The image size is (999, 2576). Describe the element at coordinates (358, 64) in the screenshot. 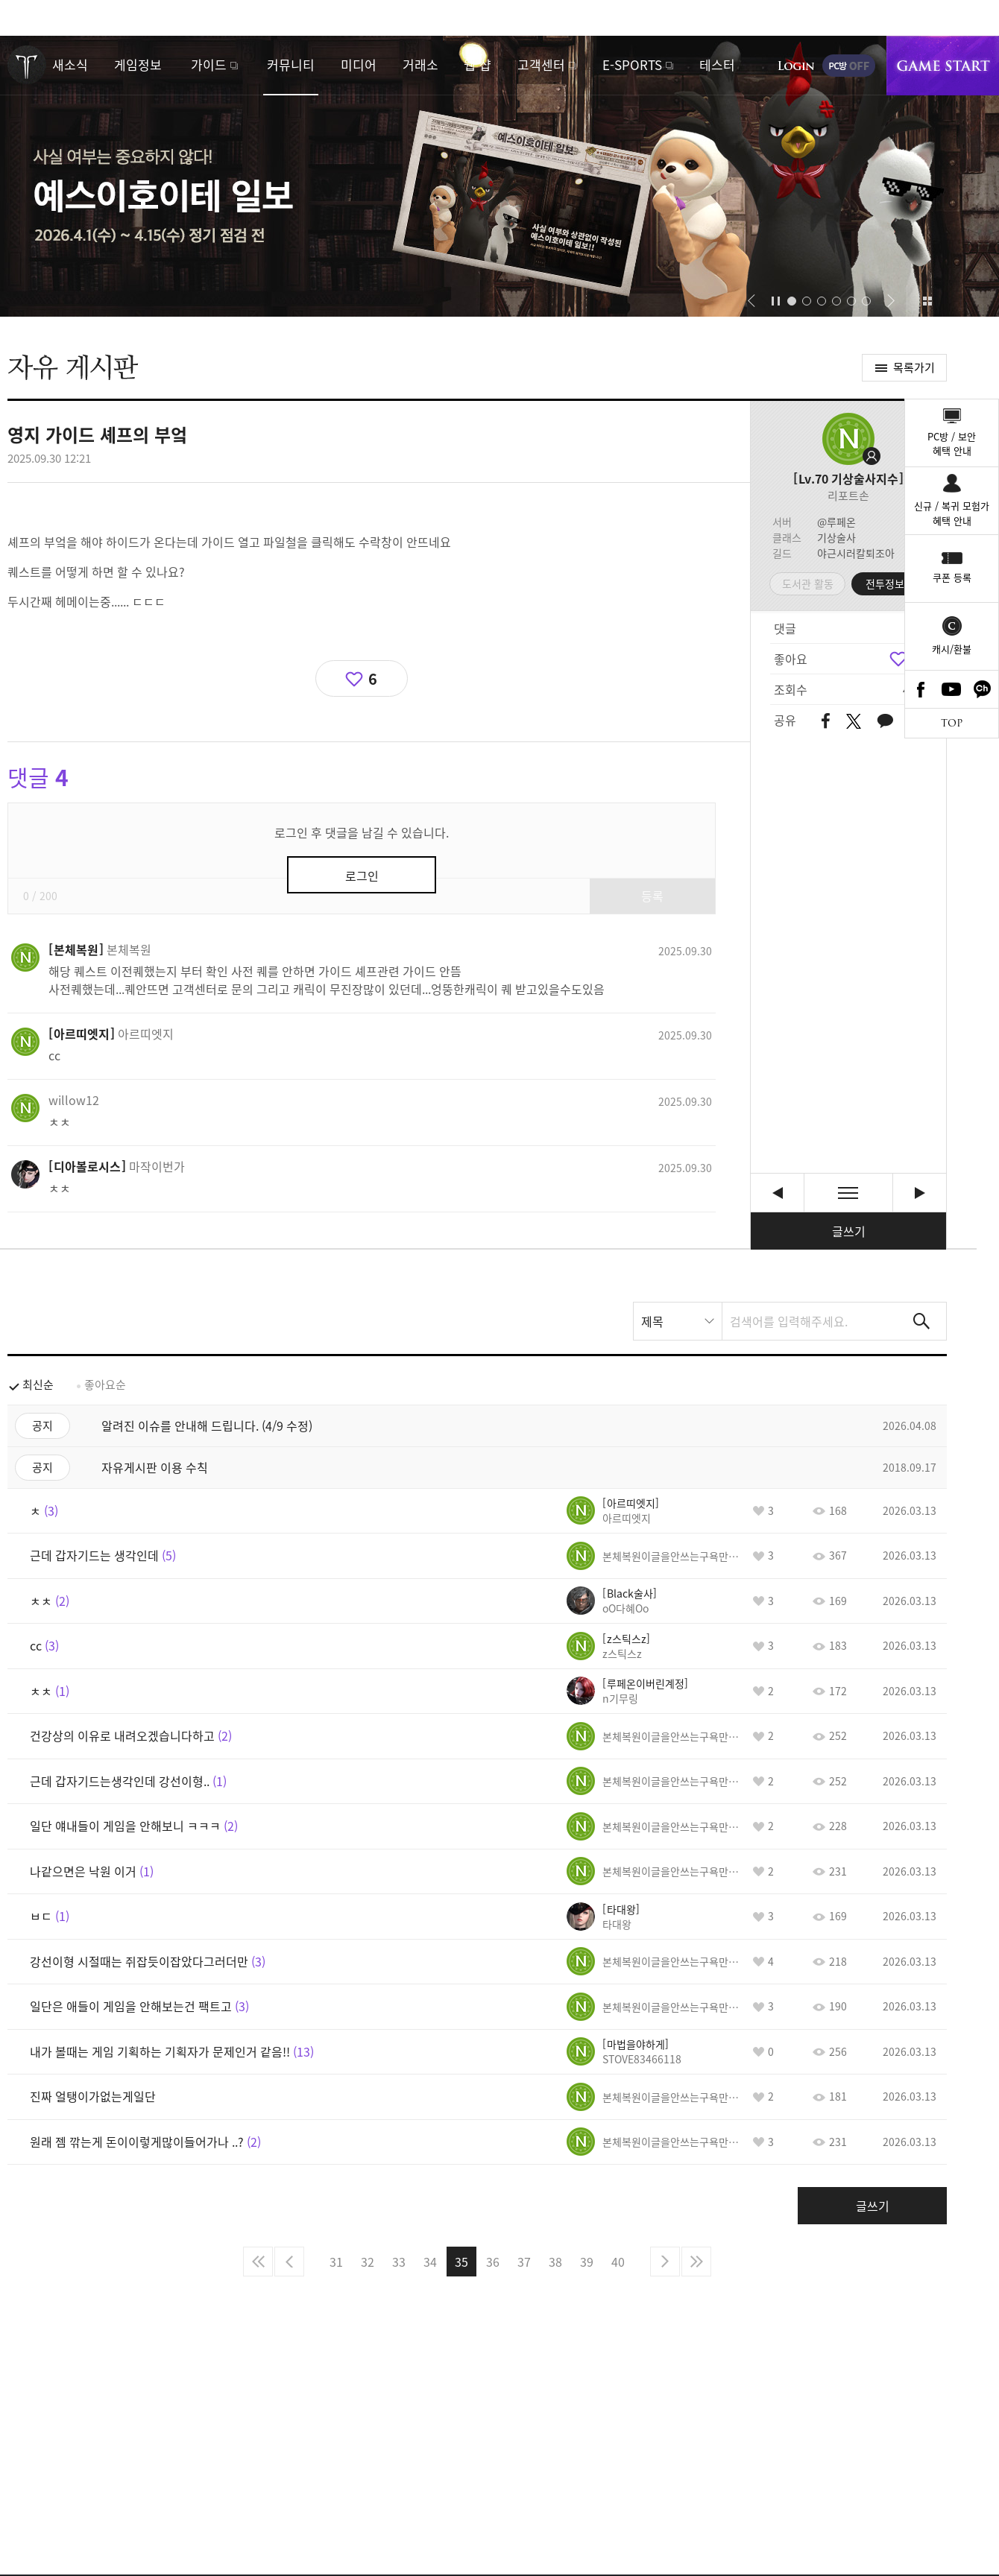

I see `미디어` at that location.